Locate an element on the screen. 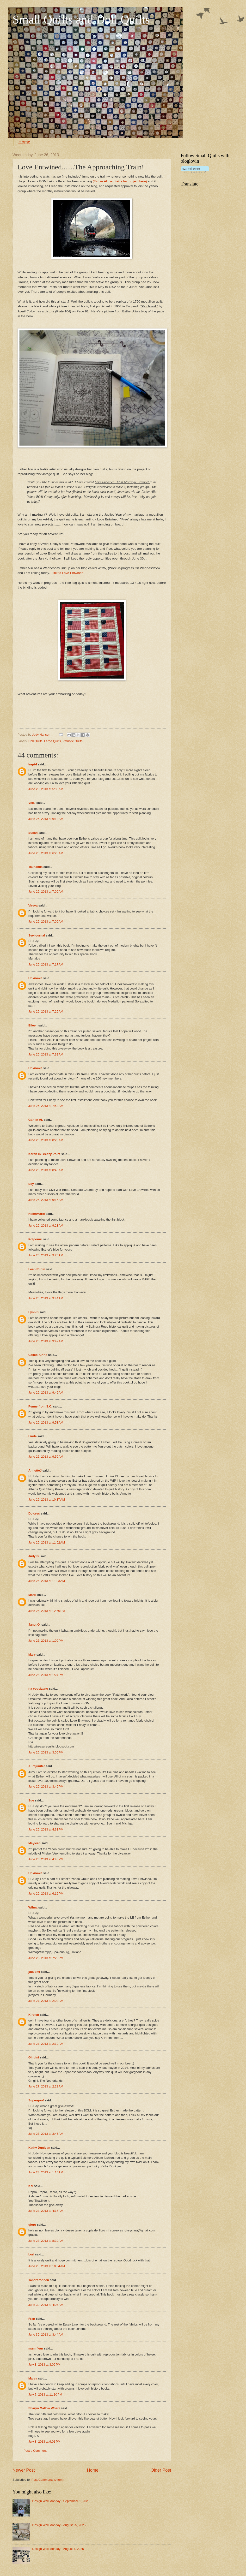 This screenshot has height=2576, width=246. June 26, 2013 at 7:58 AM is located at coordinates (45, 1106).